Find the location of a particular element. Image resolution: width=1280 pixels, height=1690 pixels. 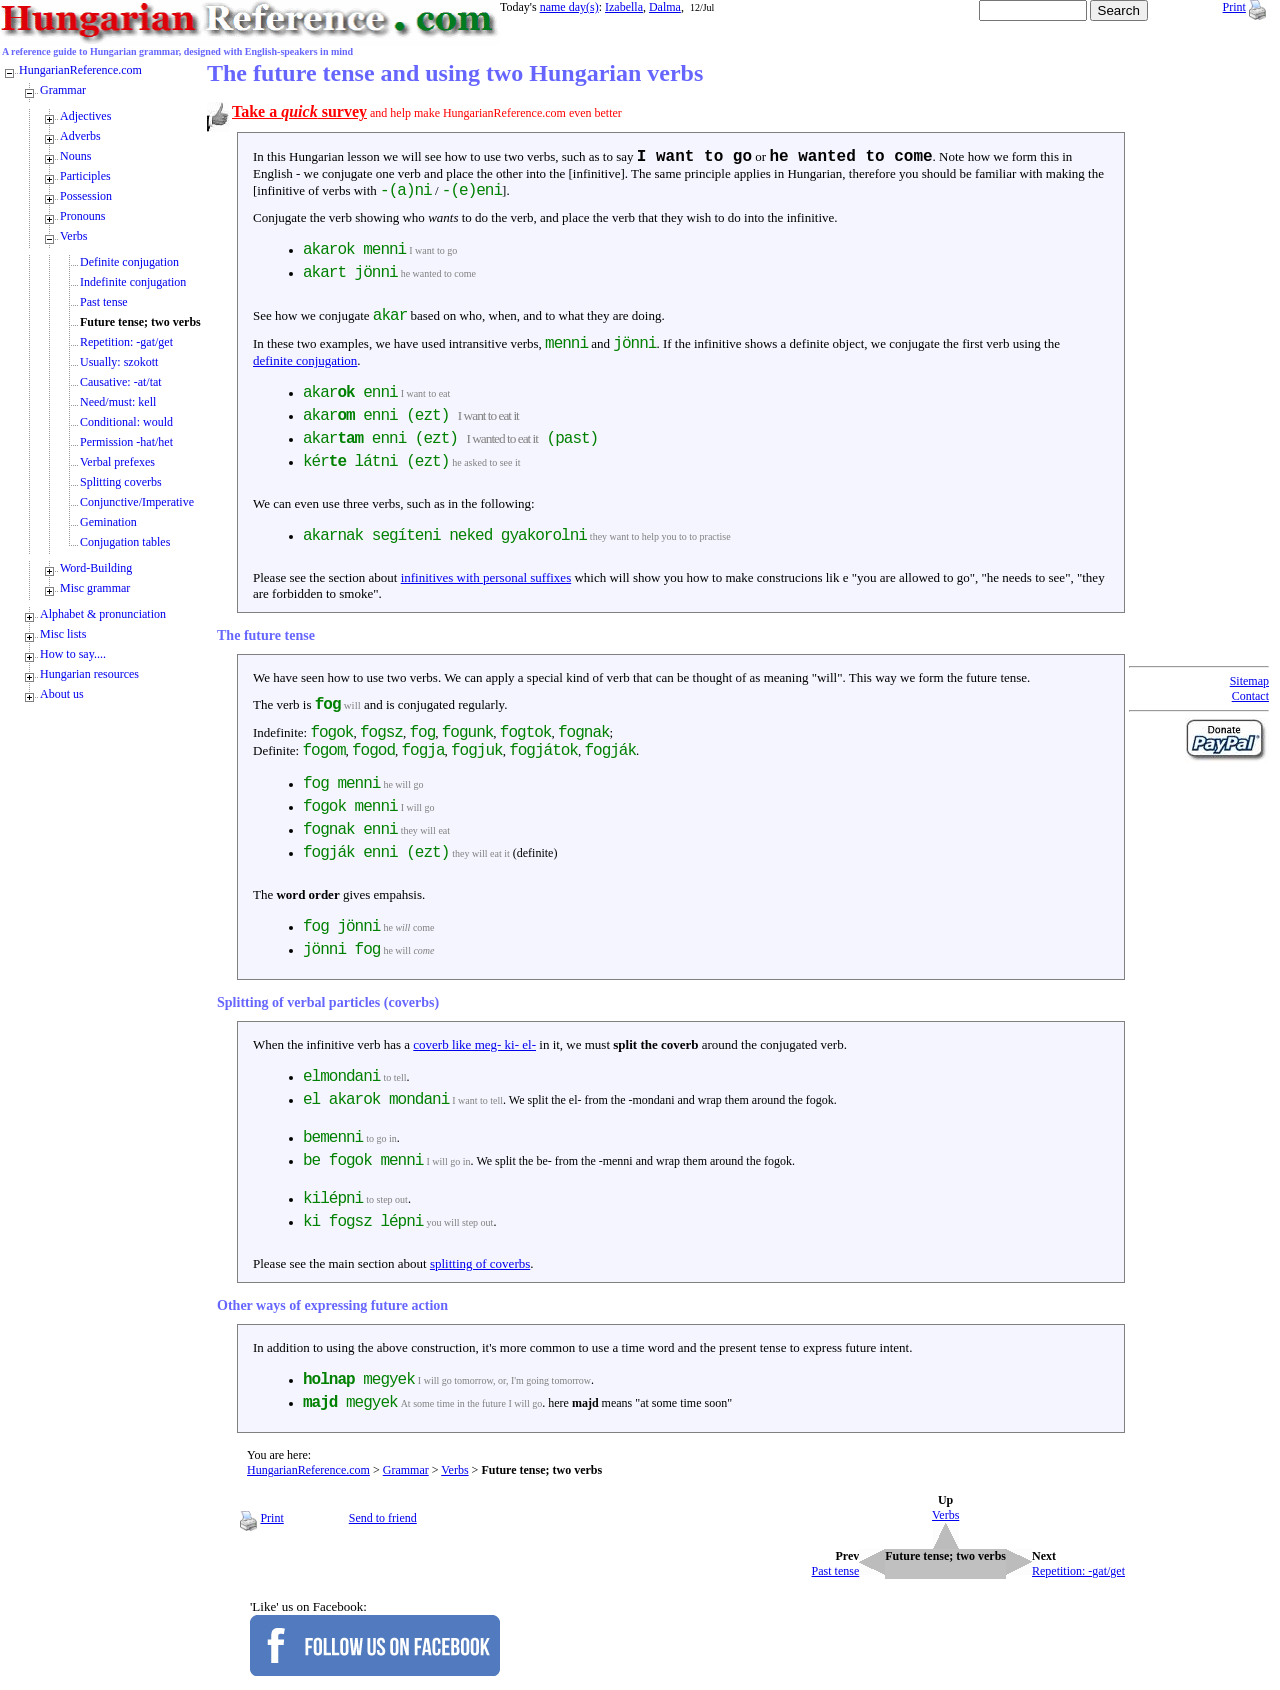

Usually: szokott is located at coordinates (119, 362).